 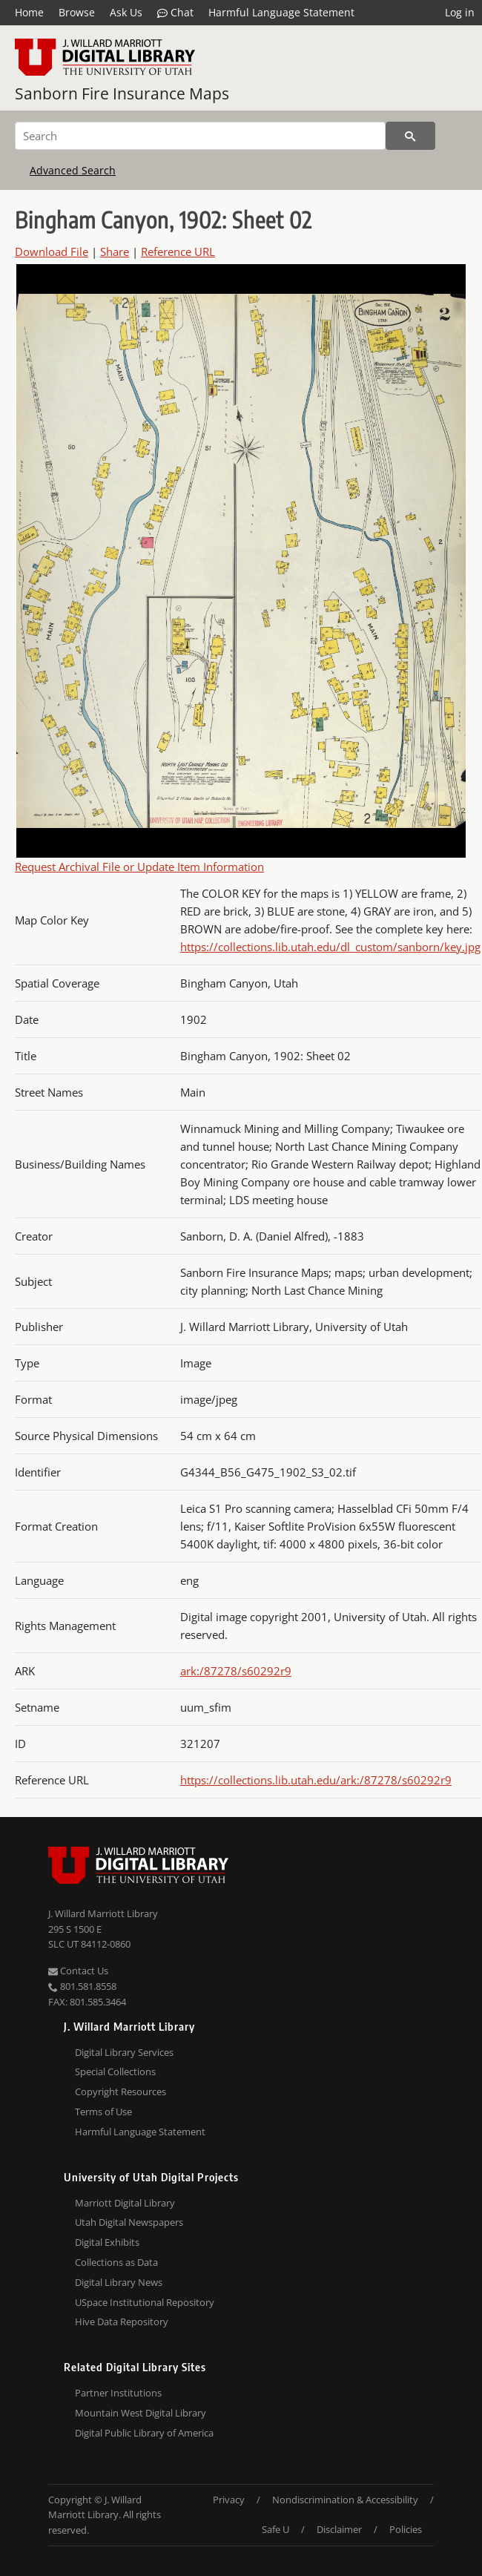 What do you see at coordinates (345, 2499) in the screenshot?
I see `Nondiscrimination & Accessibility` at bounding box center [345, 2499].